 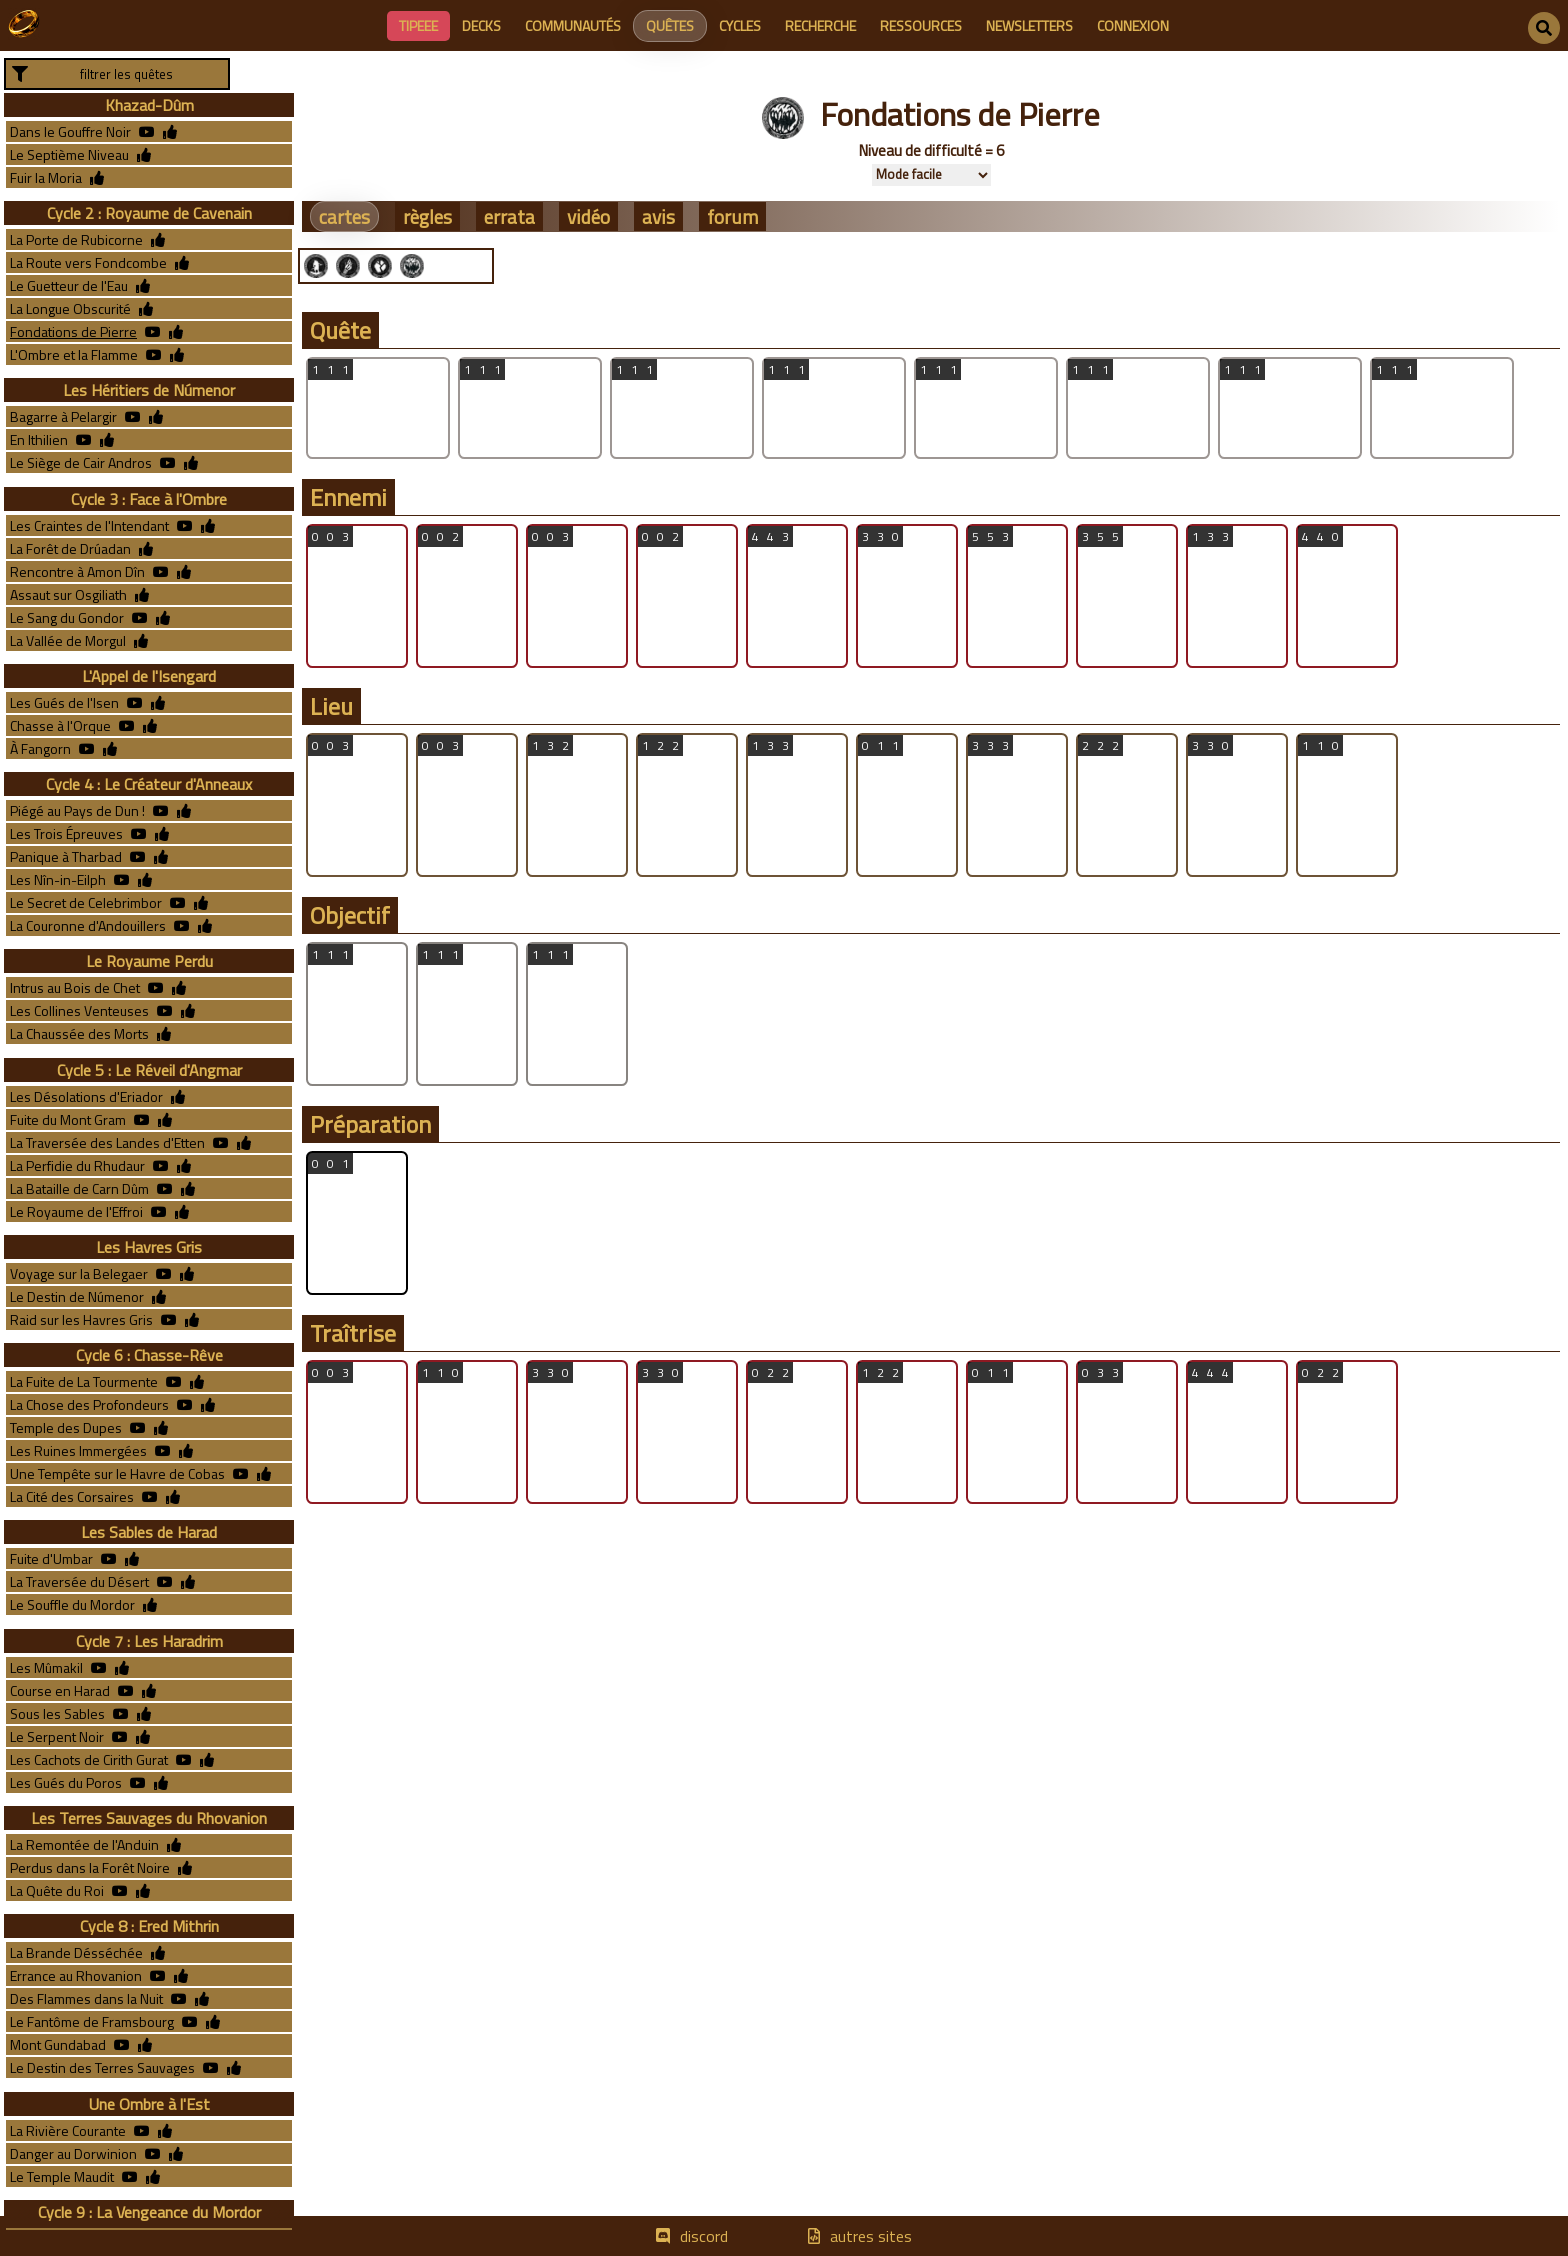 What do you see at coordinates (573, 25) in the screenshot?
I see `communautés` at bounding box center [573, 25].